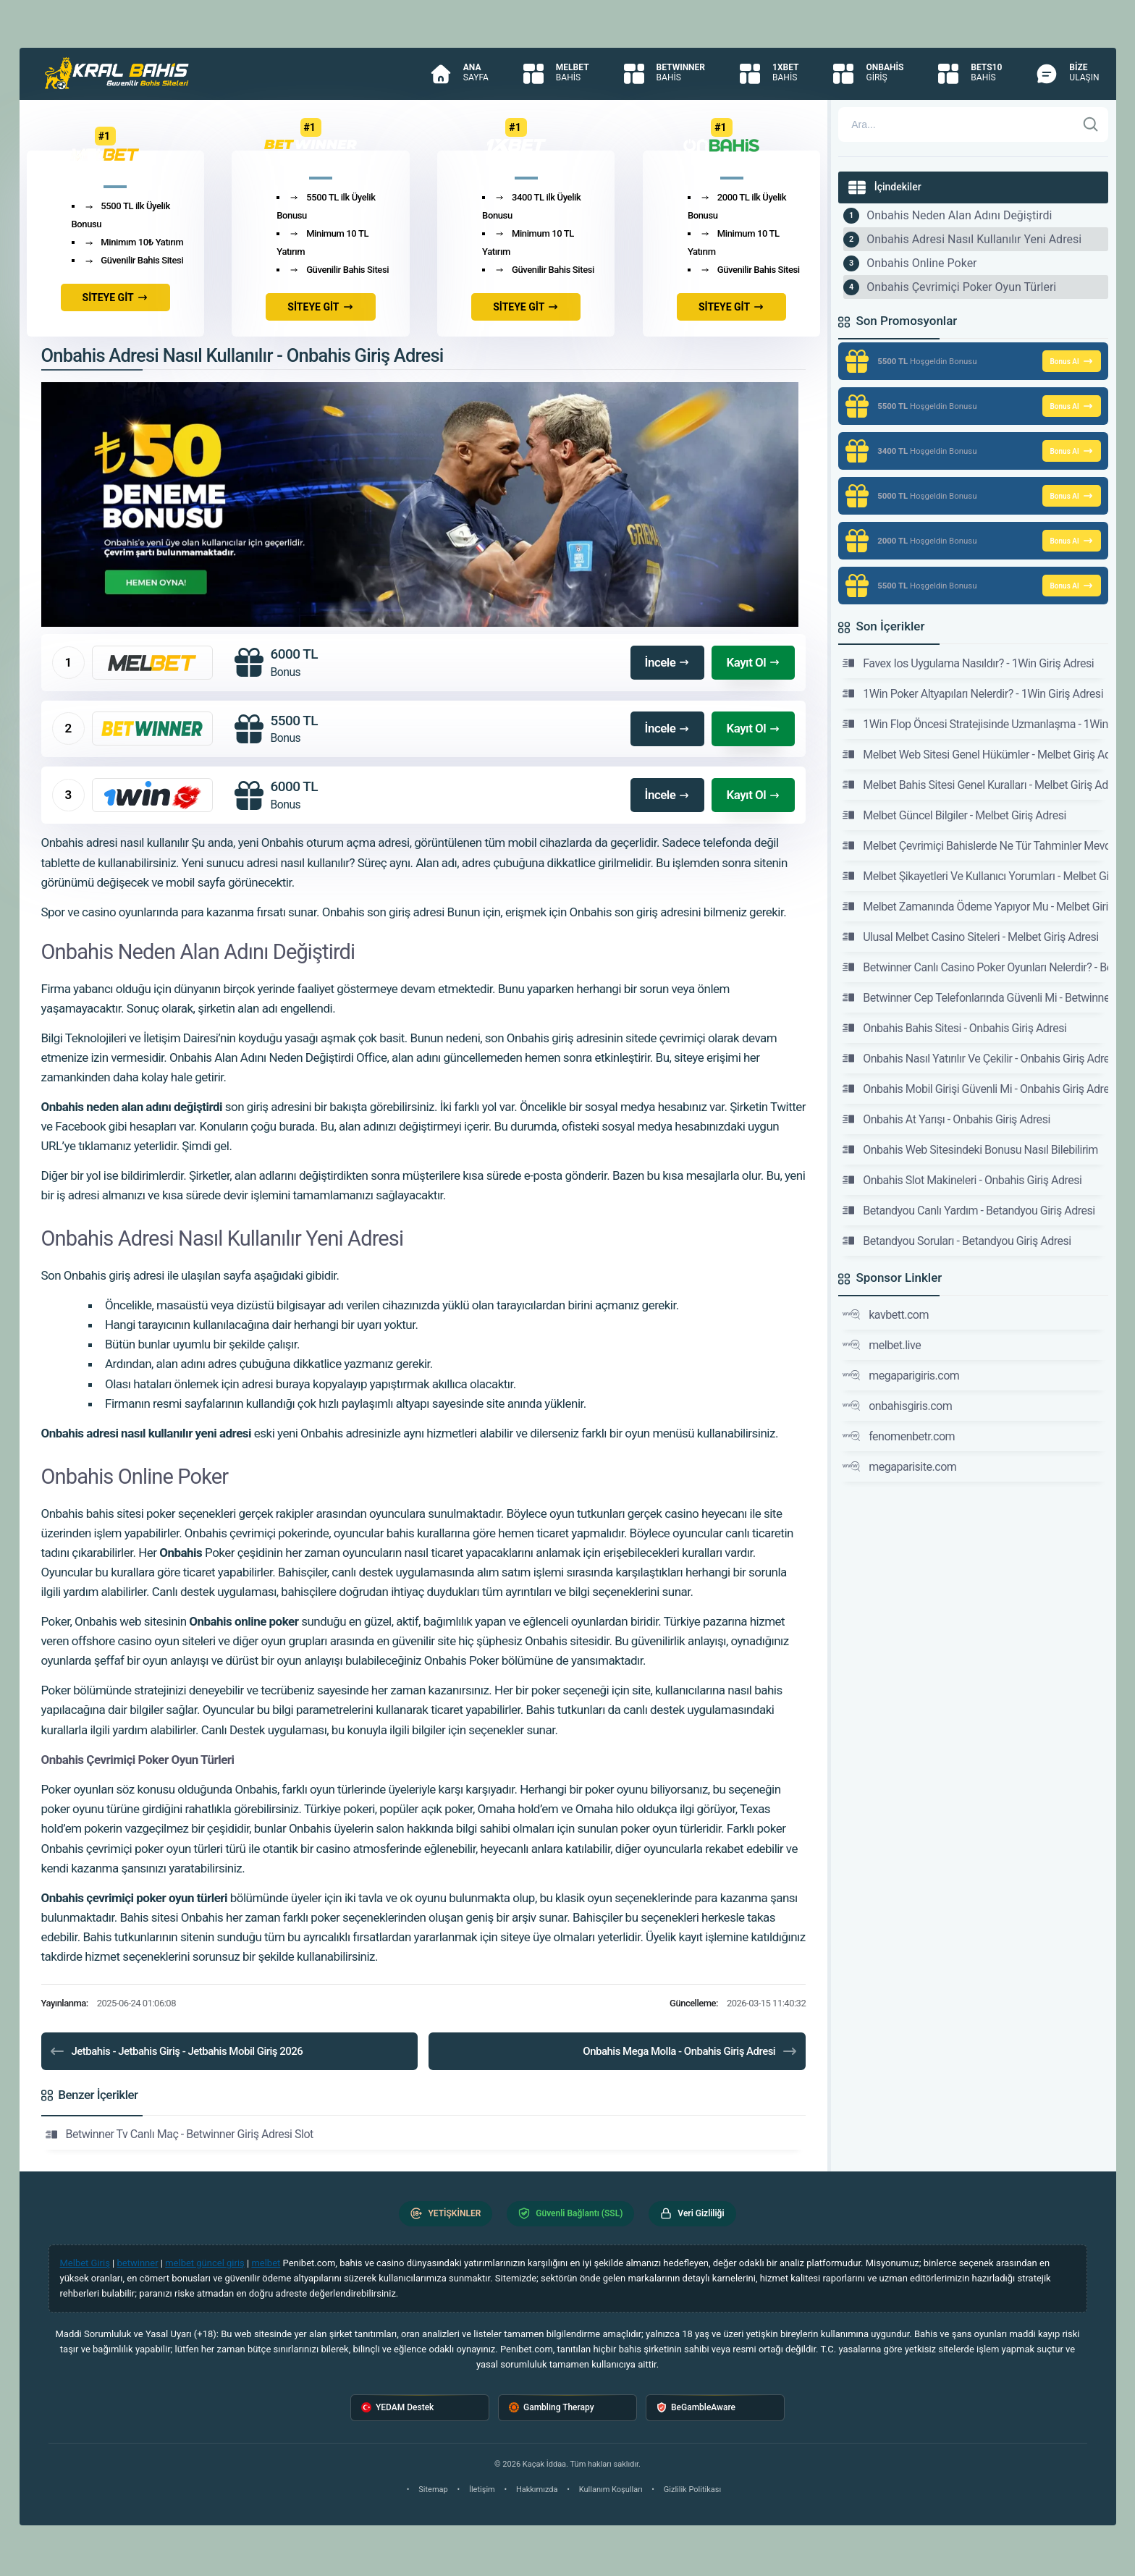 The width and height of the screenshot is (1135, 2576). Describe the element at coordinates (968, 663) in the screenshot. I see `Favex Ios Uygulama Nasıldır? - 1Win Giriş Adresi` at that location.